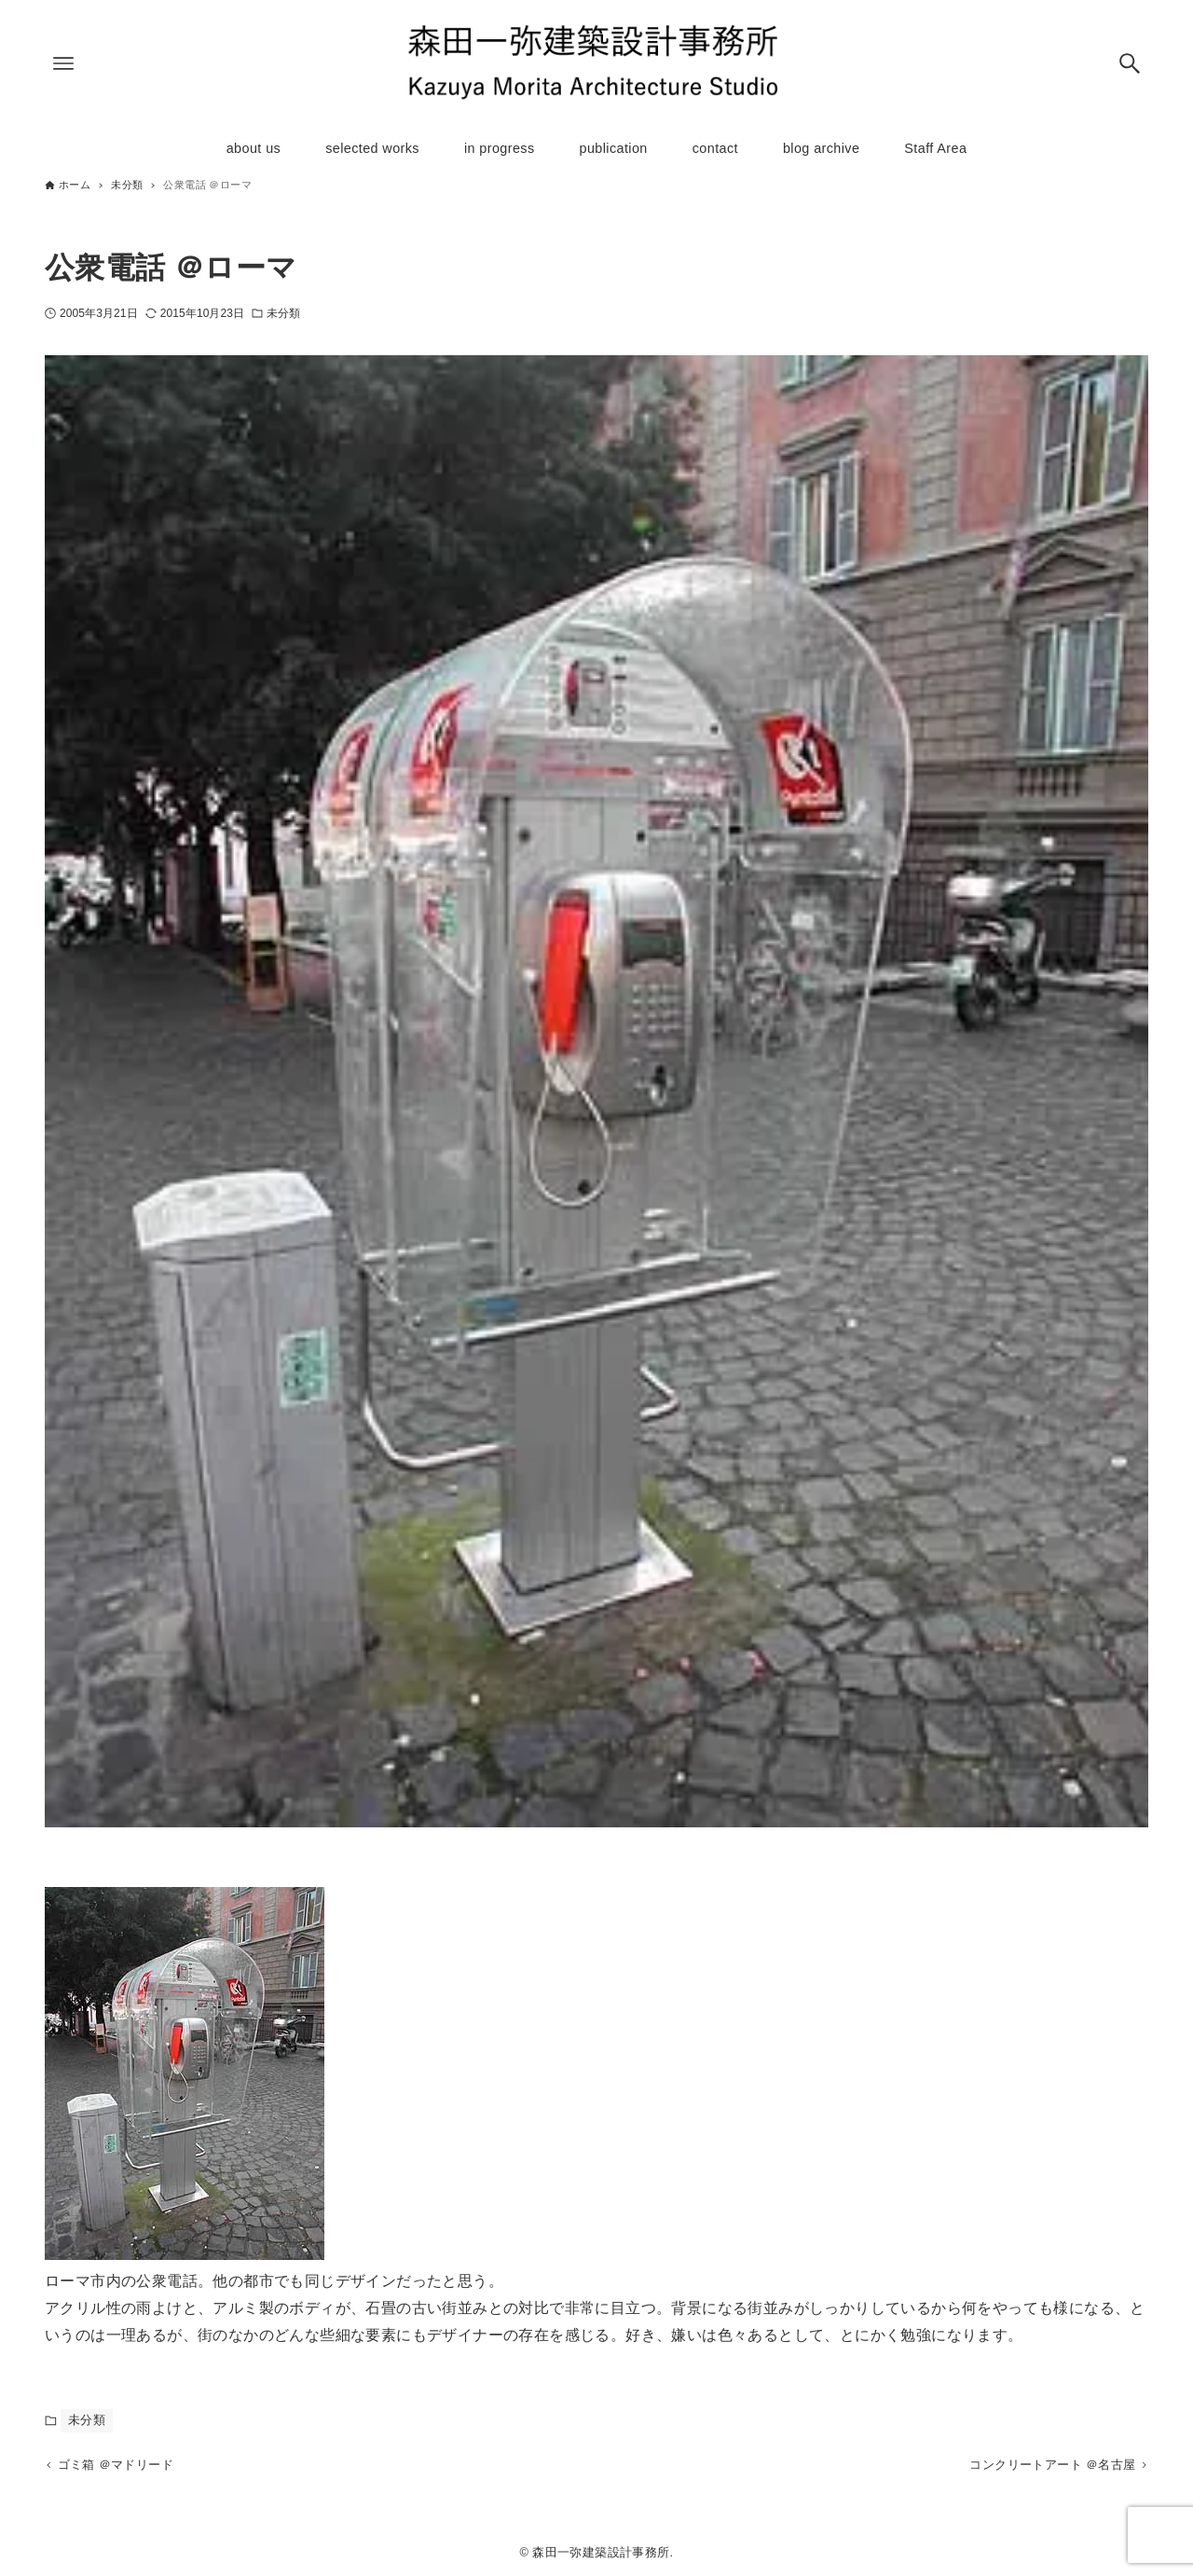 The image size is (1193, 2576). Describe the element at coordinates (283, 313) in the screenshot. I see `未分類` at that location.